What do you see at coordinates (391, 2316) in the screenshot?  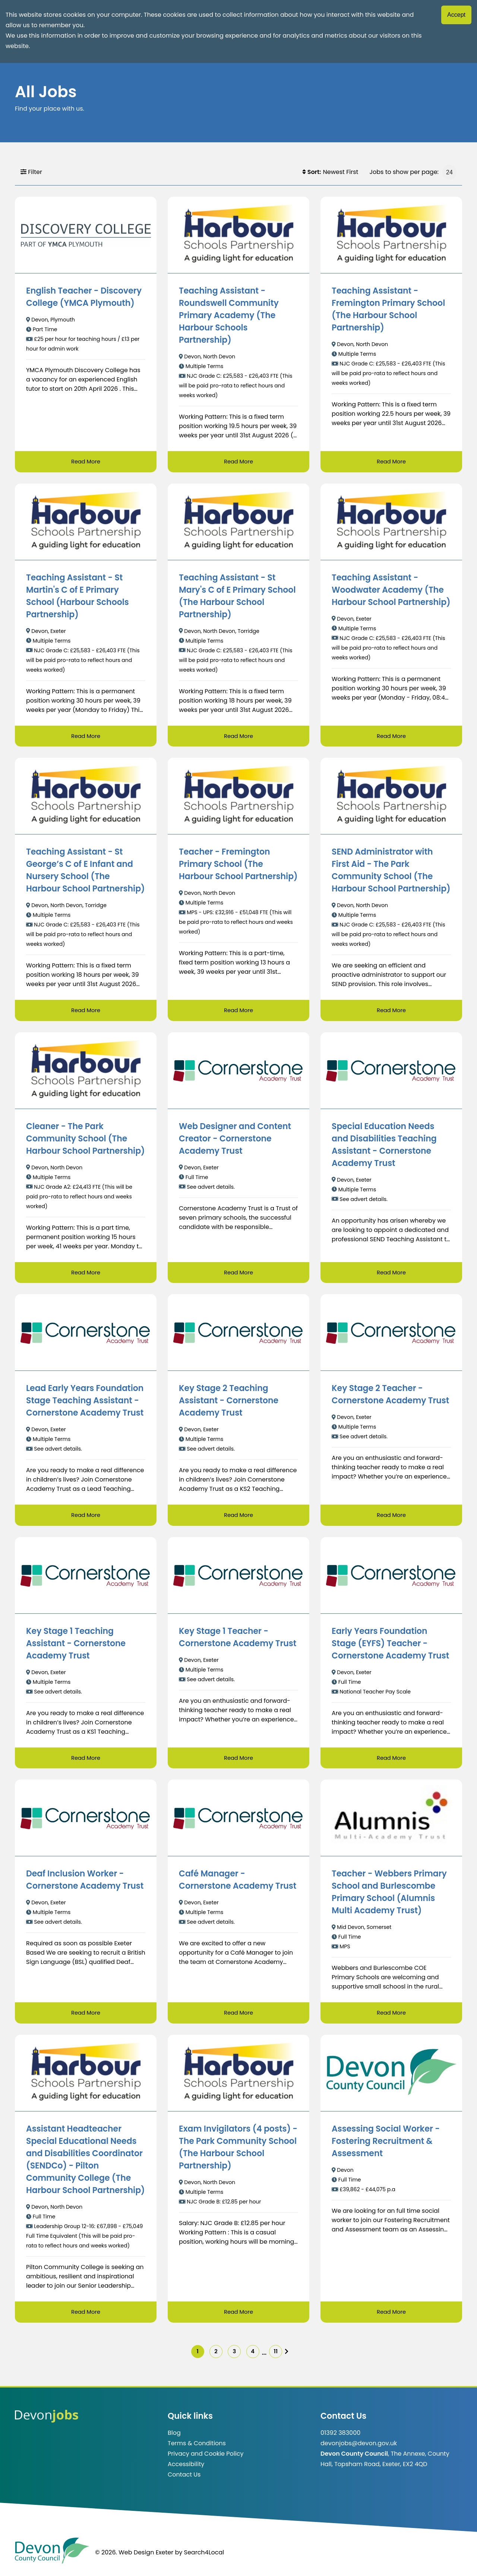 I see `Read More [Read more about Assessing Social Worker - Fostering Recruitment & Assessment]` at bounding box center [391, 2316].